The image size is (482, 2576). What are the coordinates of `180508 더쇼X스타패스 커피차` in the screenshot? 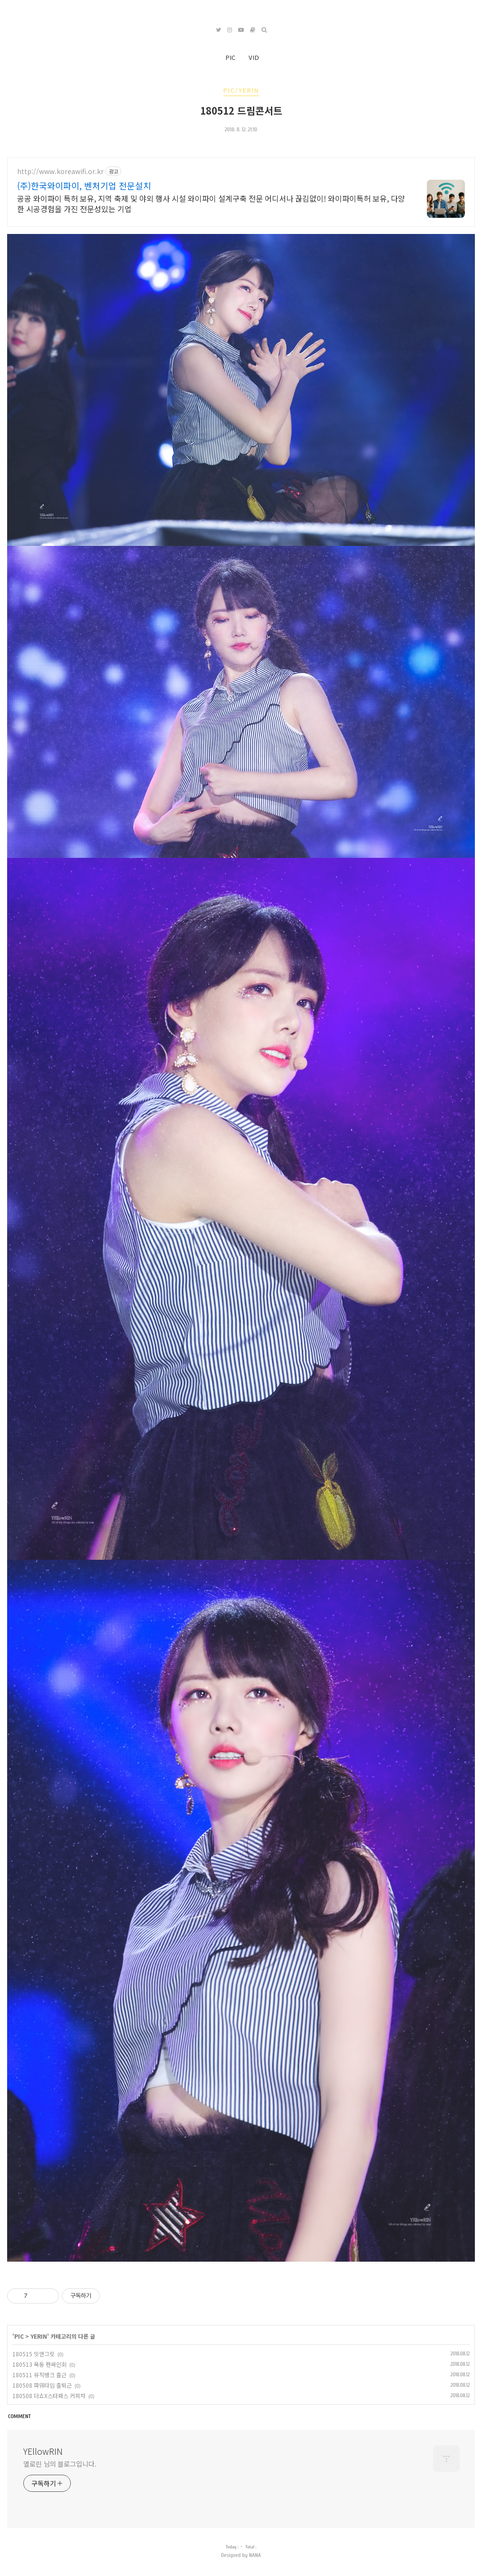 It's located at (49, 2395).